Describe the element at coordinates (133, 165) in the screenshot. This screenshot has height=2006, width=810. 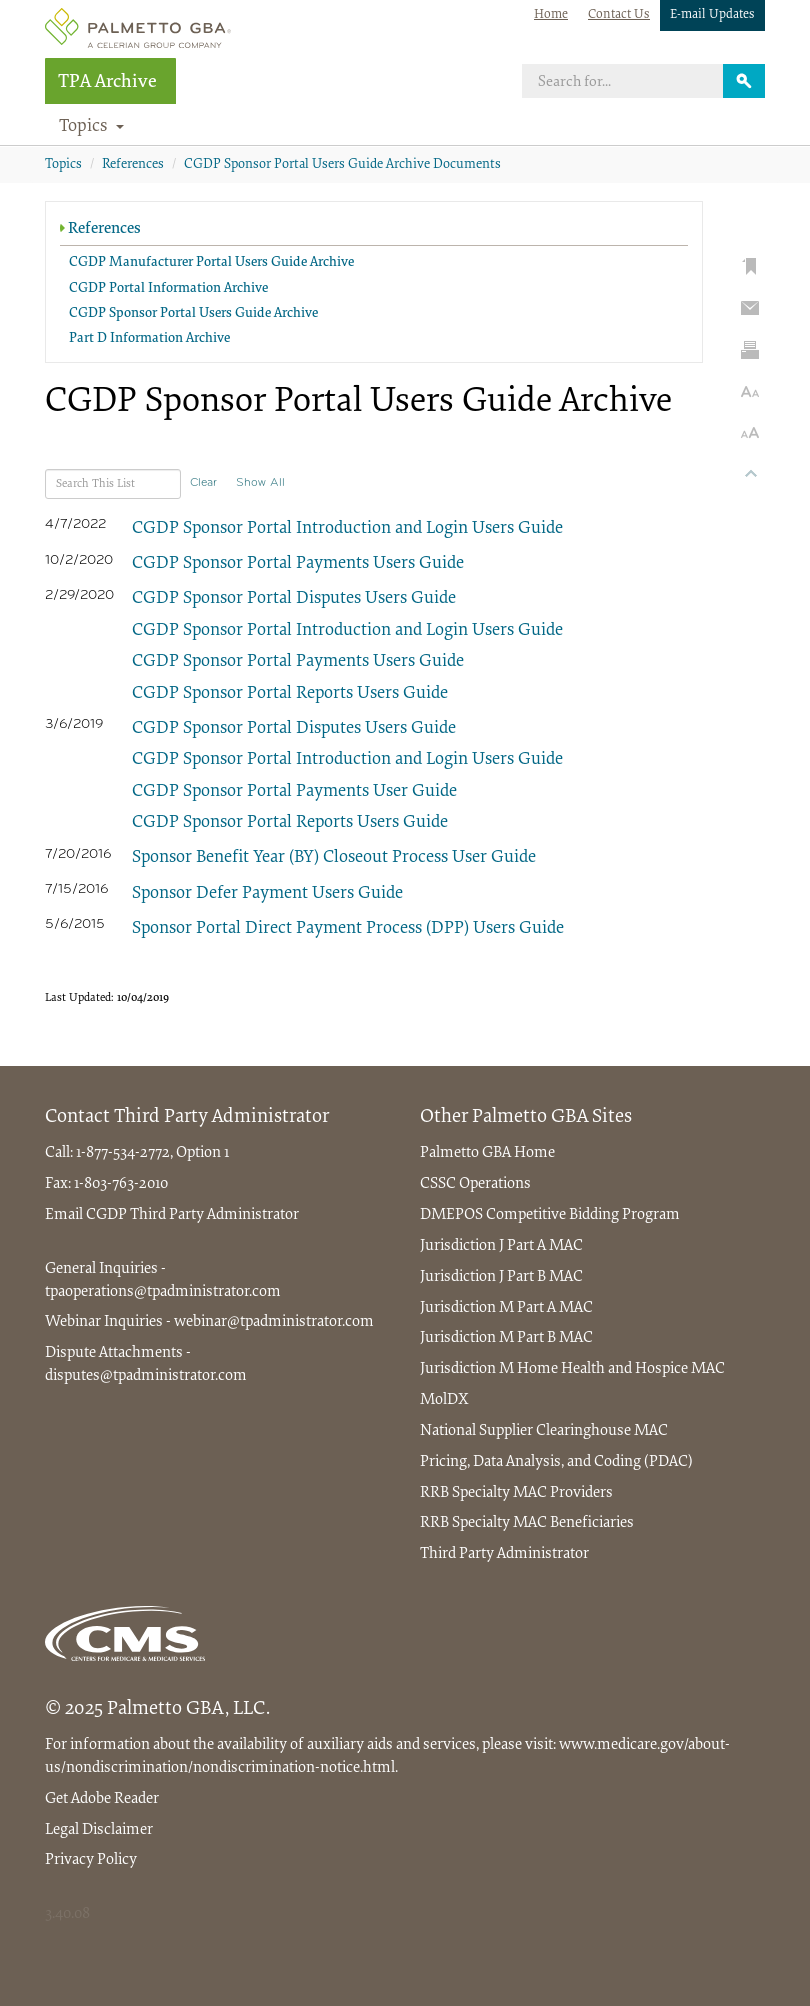
I see `References` at that location.